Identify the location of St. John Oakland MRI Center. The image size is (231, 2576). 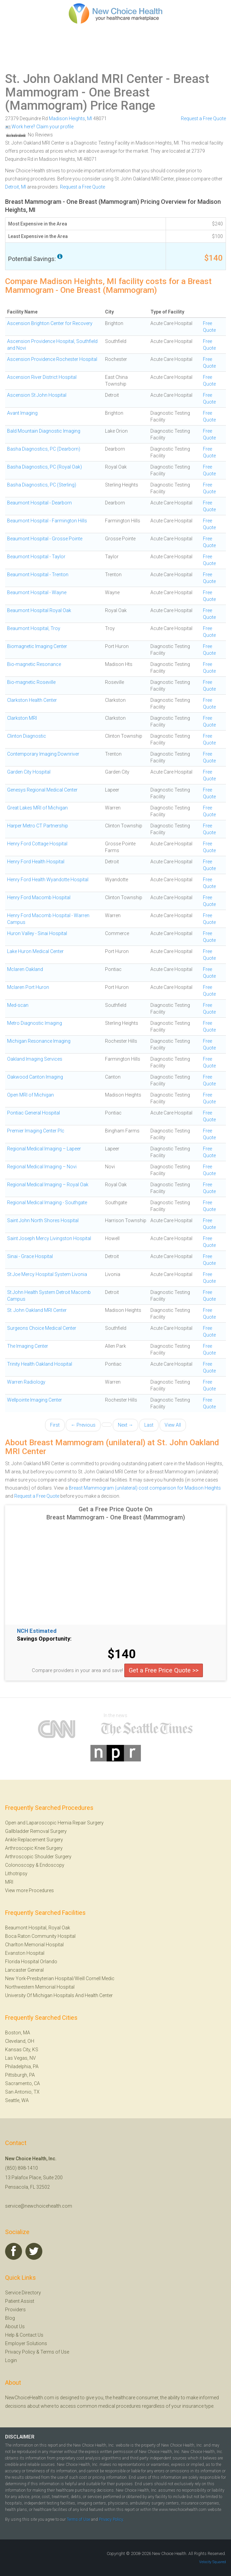
(84, 79).